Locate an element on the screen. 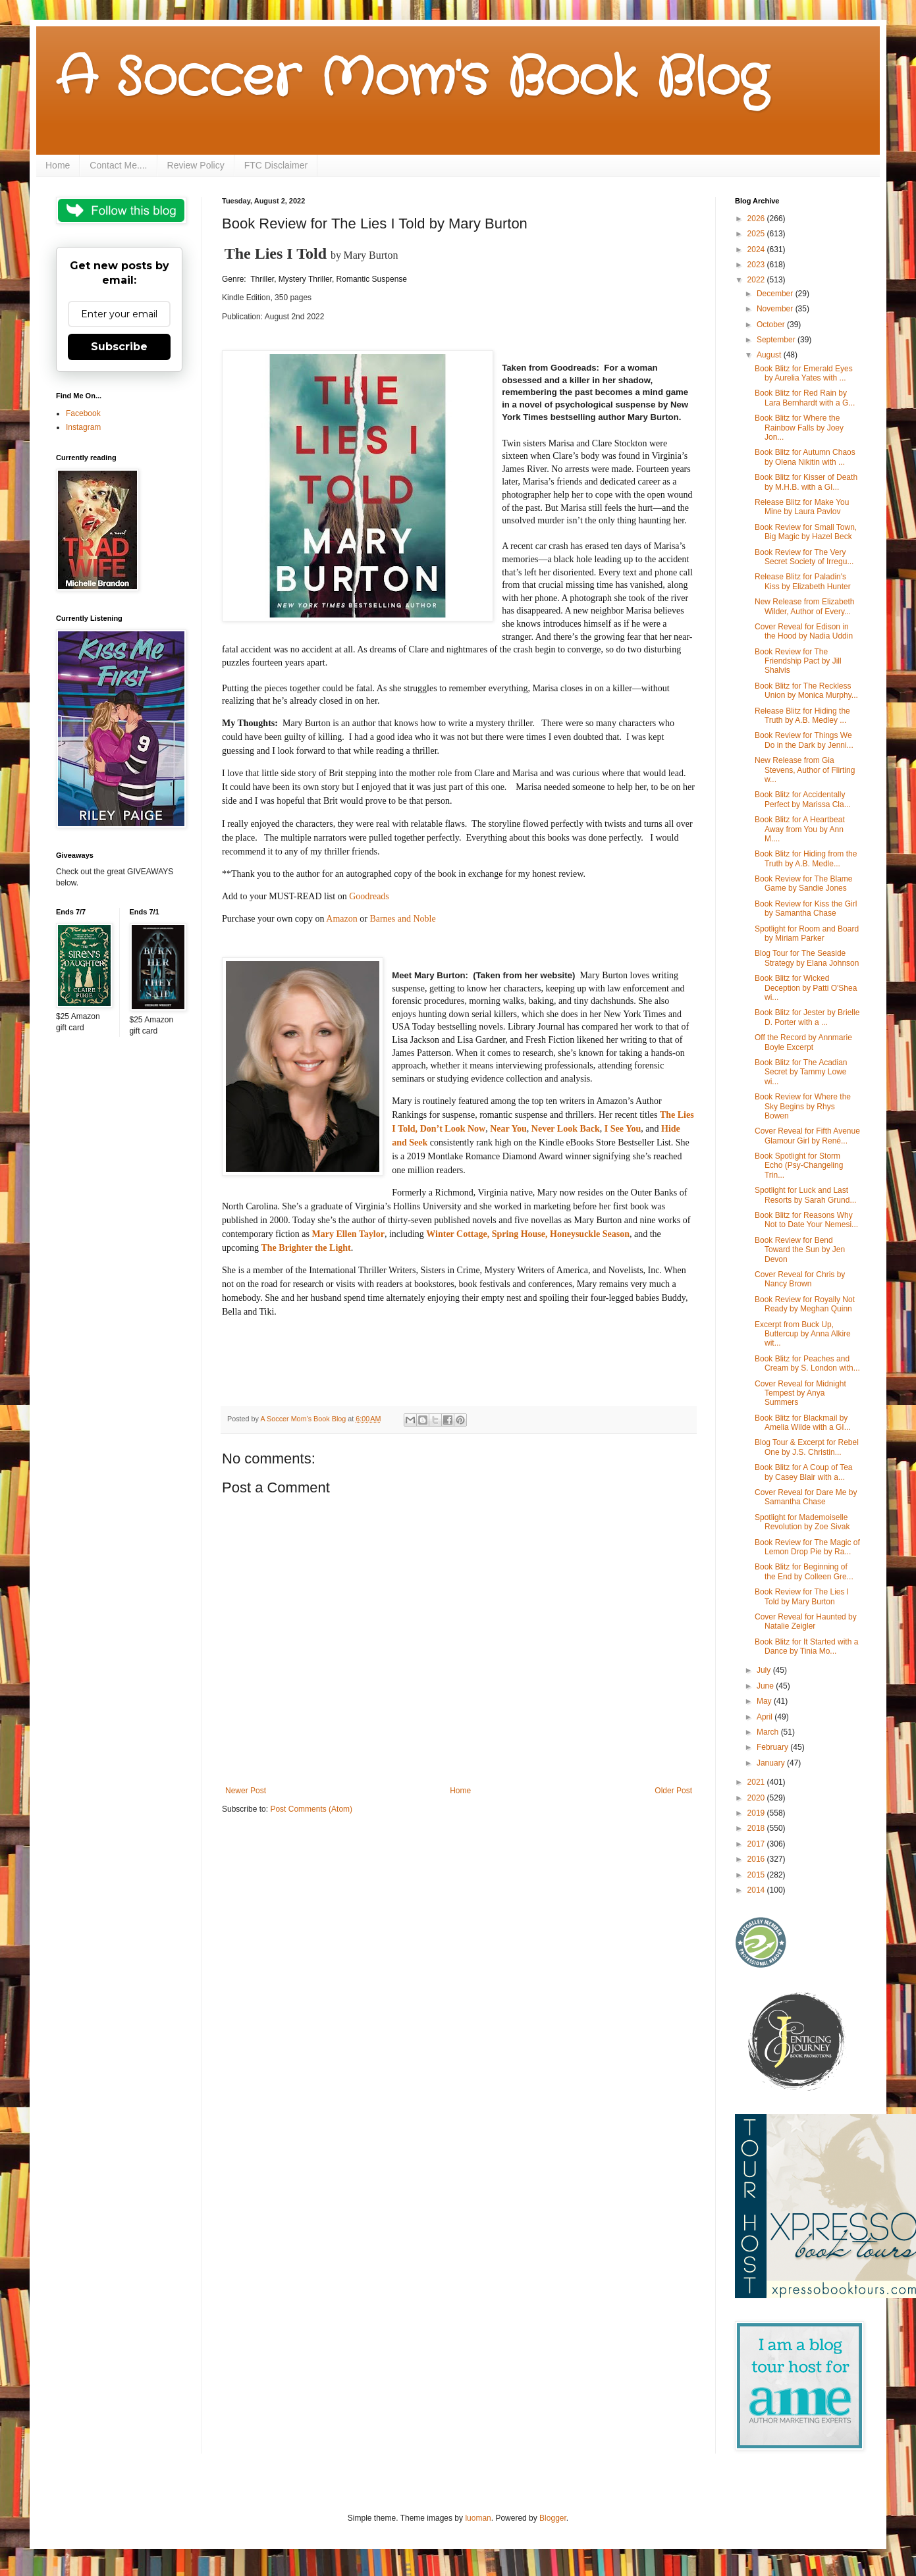 Image resolution: width=916 pixels, height=2576 pixels. Book Blitz for Where the Rainbow Falls by Joey Jon... is located at coordinates (799, 427).